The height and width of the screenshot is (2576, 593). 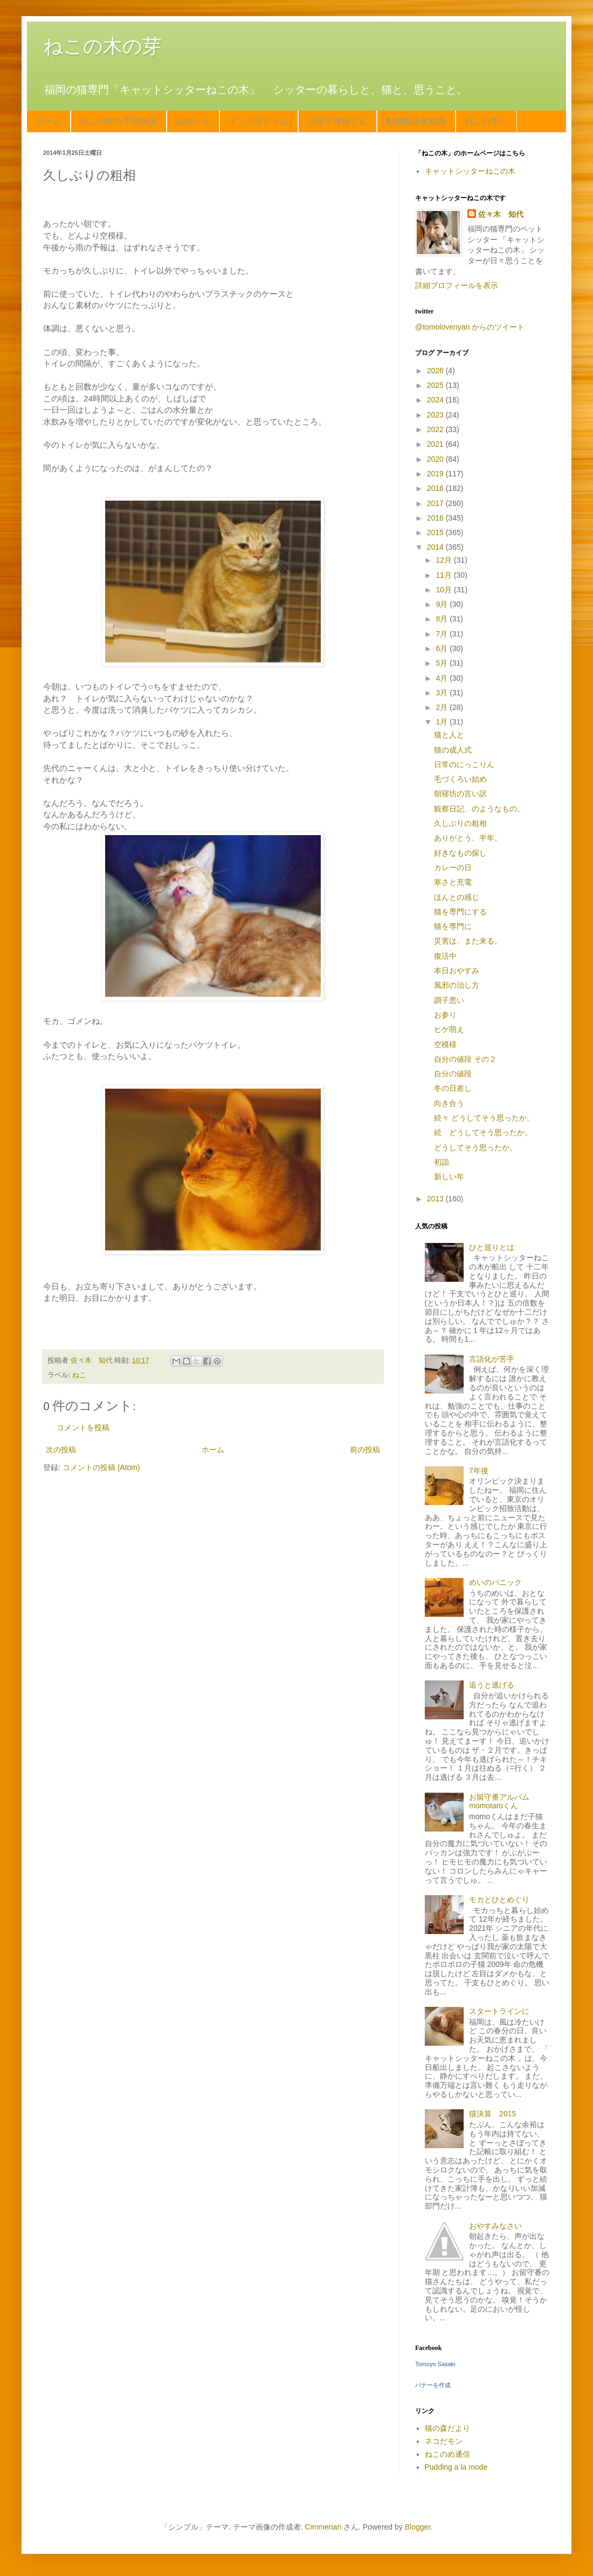 What do you see at coordinates (436, 399) in the screenshot?
I see `2024` at bounding box center [436, 399].